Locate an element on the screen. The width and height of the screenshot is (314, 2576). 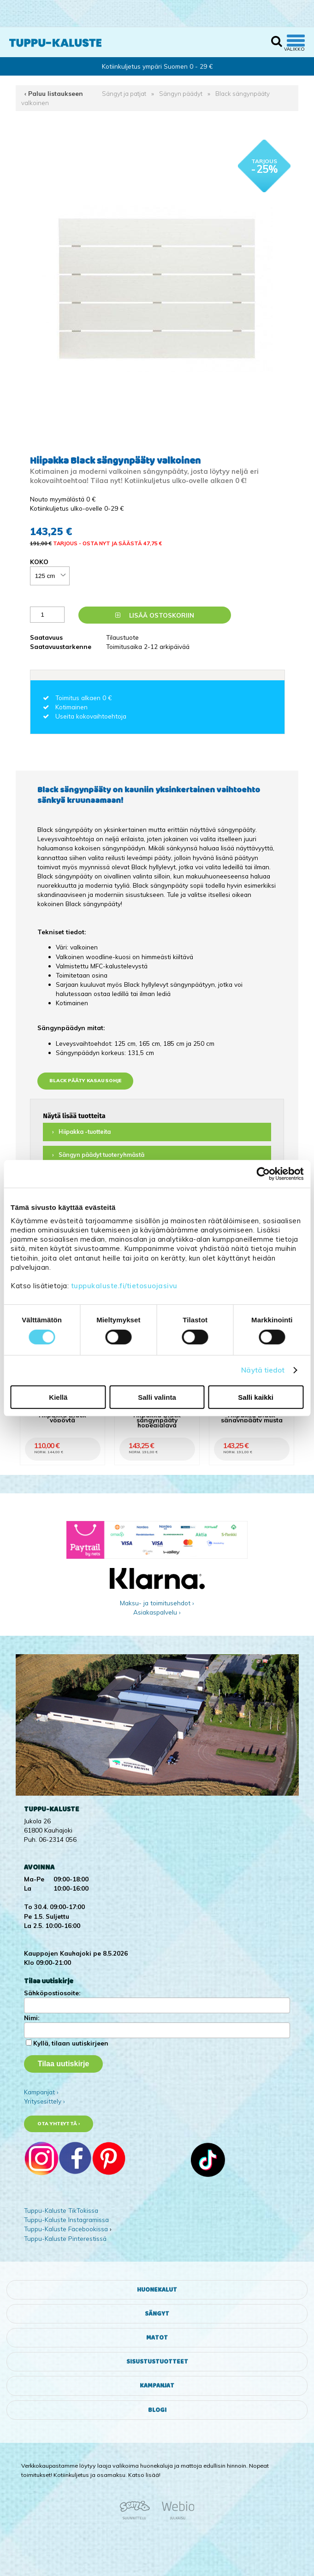
Salli valinta is located at coordinates (157, 1397).